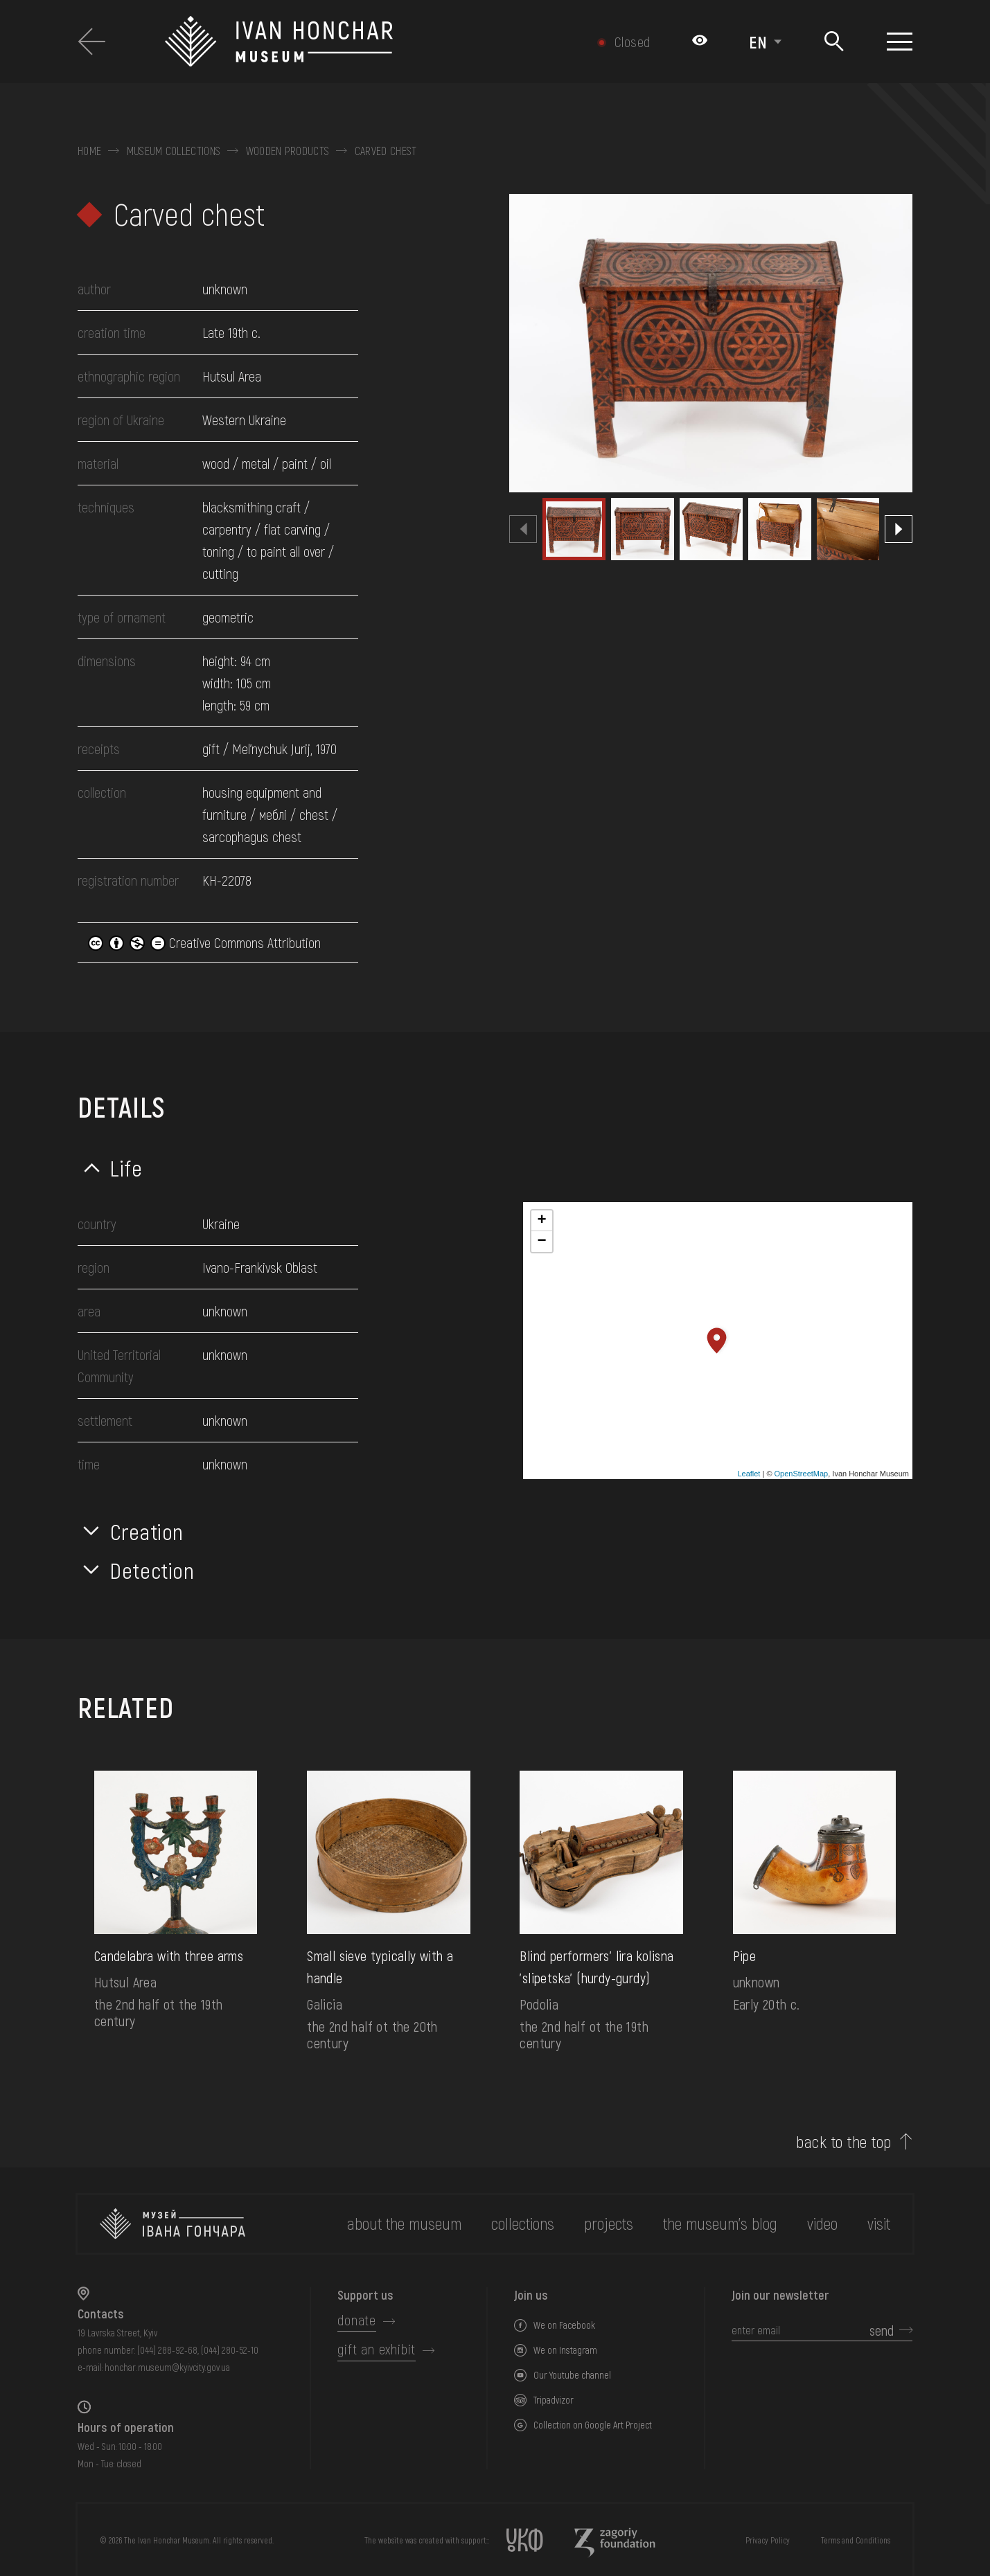 The image size is (990, 2576). What do you see at coordinates (522, 2223) in the screenshot?
I see `collections` at bounding box center [522, 2223].